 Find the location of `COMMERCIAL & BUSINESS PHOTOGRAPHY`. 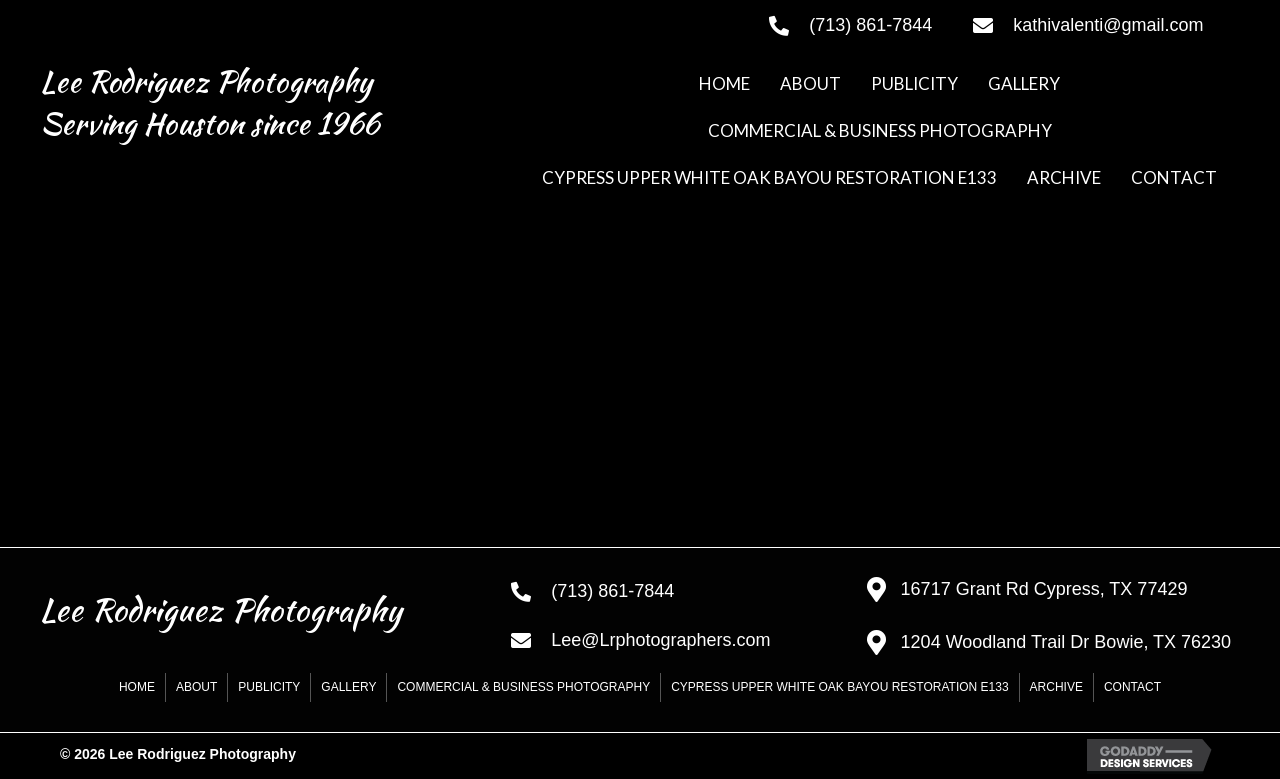

COMMERCIAL & BUSINESS PHOTOGRAPHY is located at coordinates (523, 687).